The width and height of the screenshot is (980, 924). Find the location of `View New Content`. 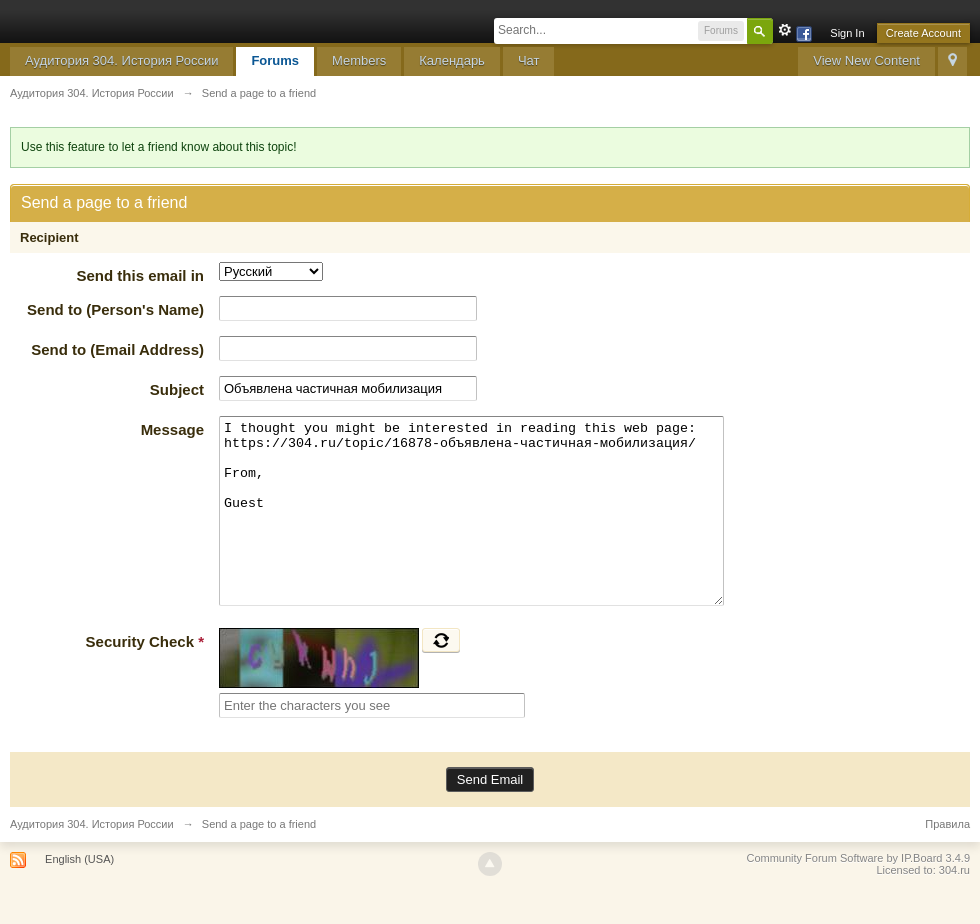

View New Content is located at coordinates (866, 60).